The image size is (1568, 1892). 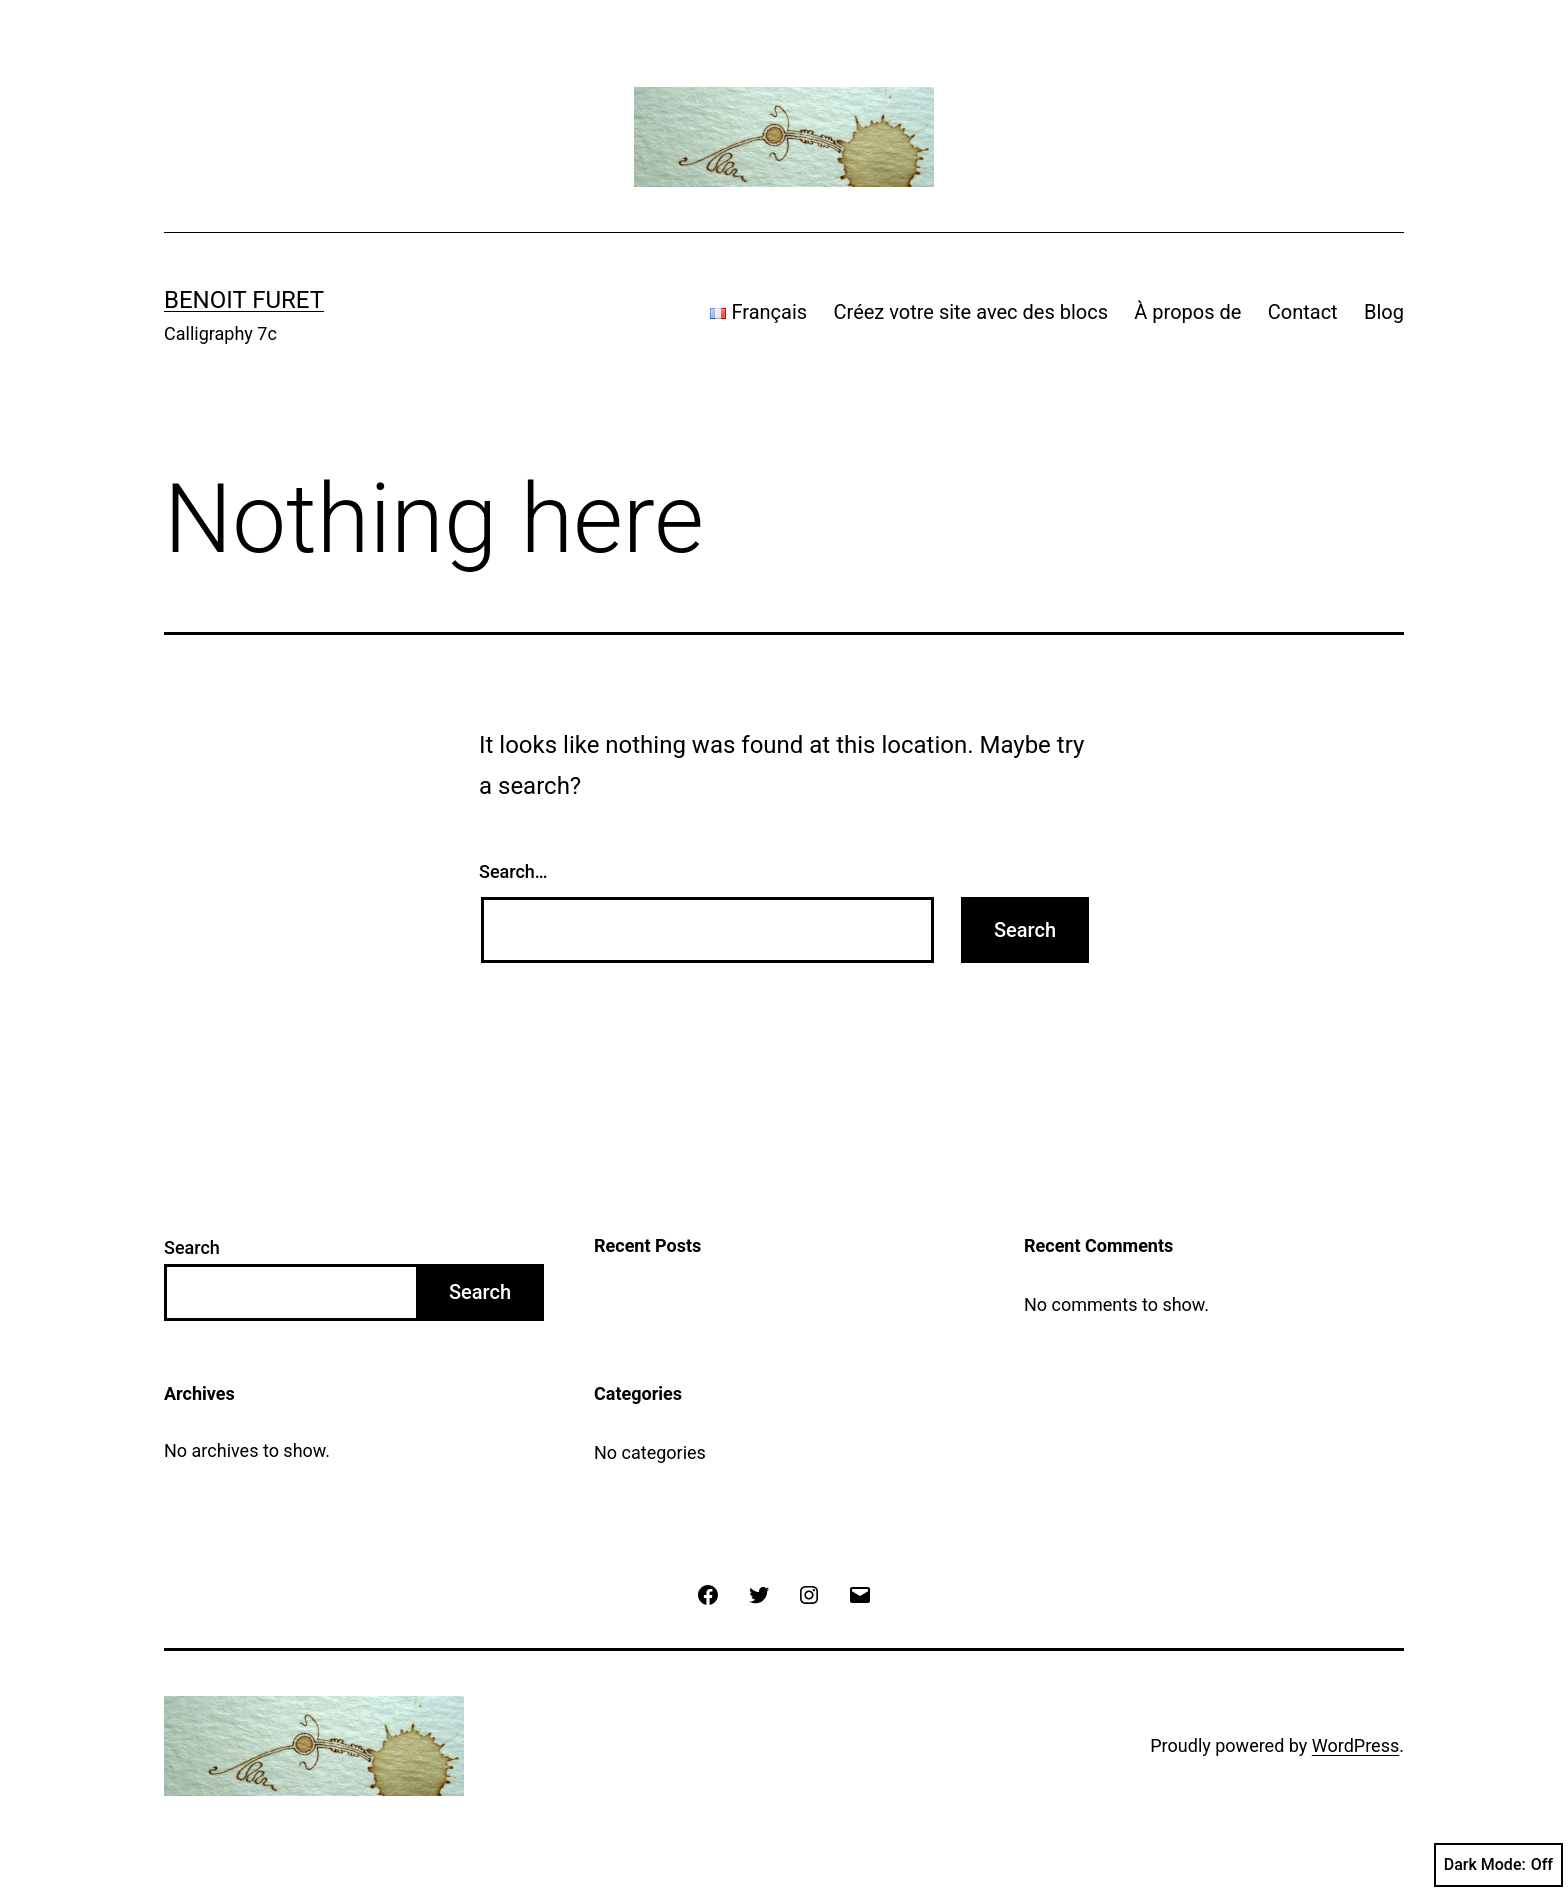 What do you see at coordinates (1303, 312) in the screenshot?
I see `Contact` at bounding box center [1303, 312].